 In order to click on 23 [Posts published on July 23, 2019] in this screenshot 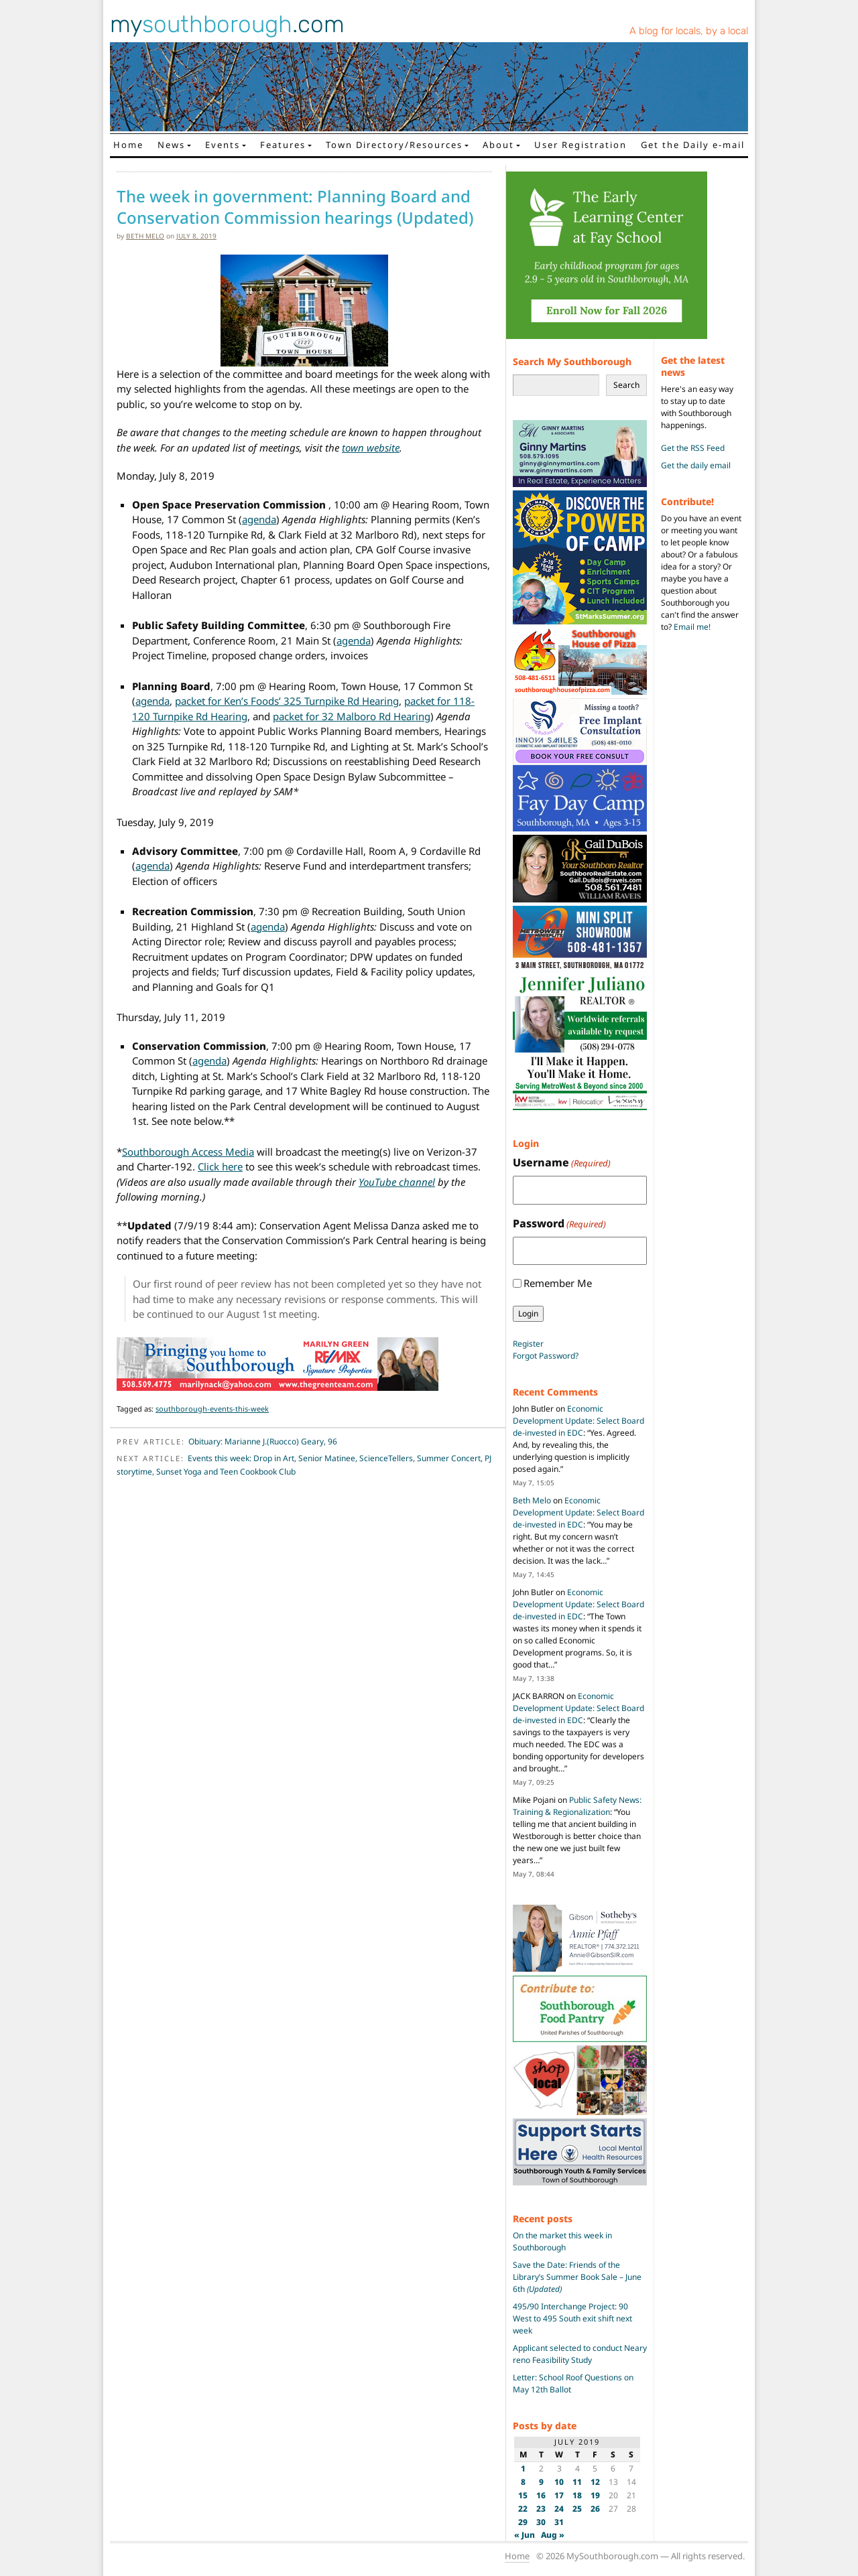, I will do `click(541, 2508)`.